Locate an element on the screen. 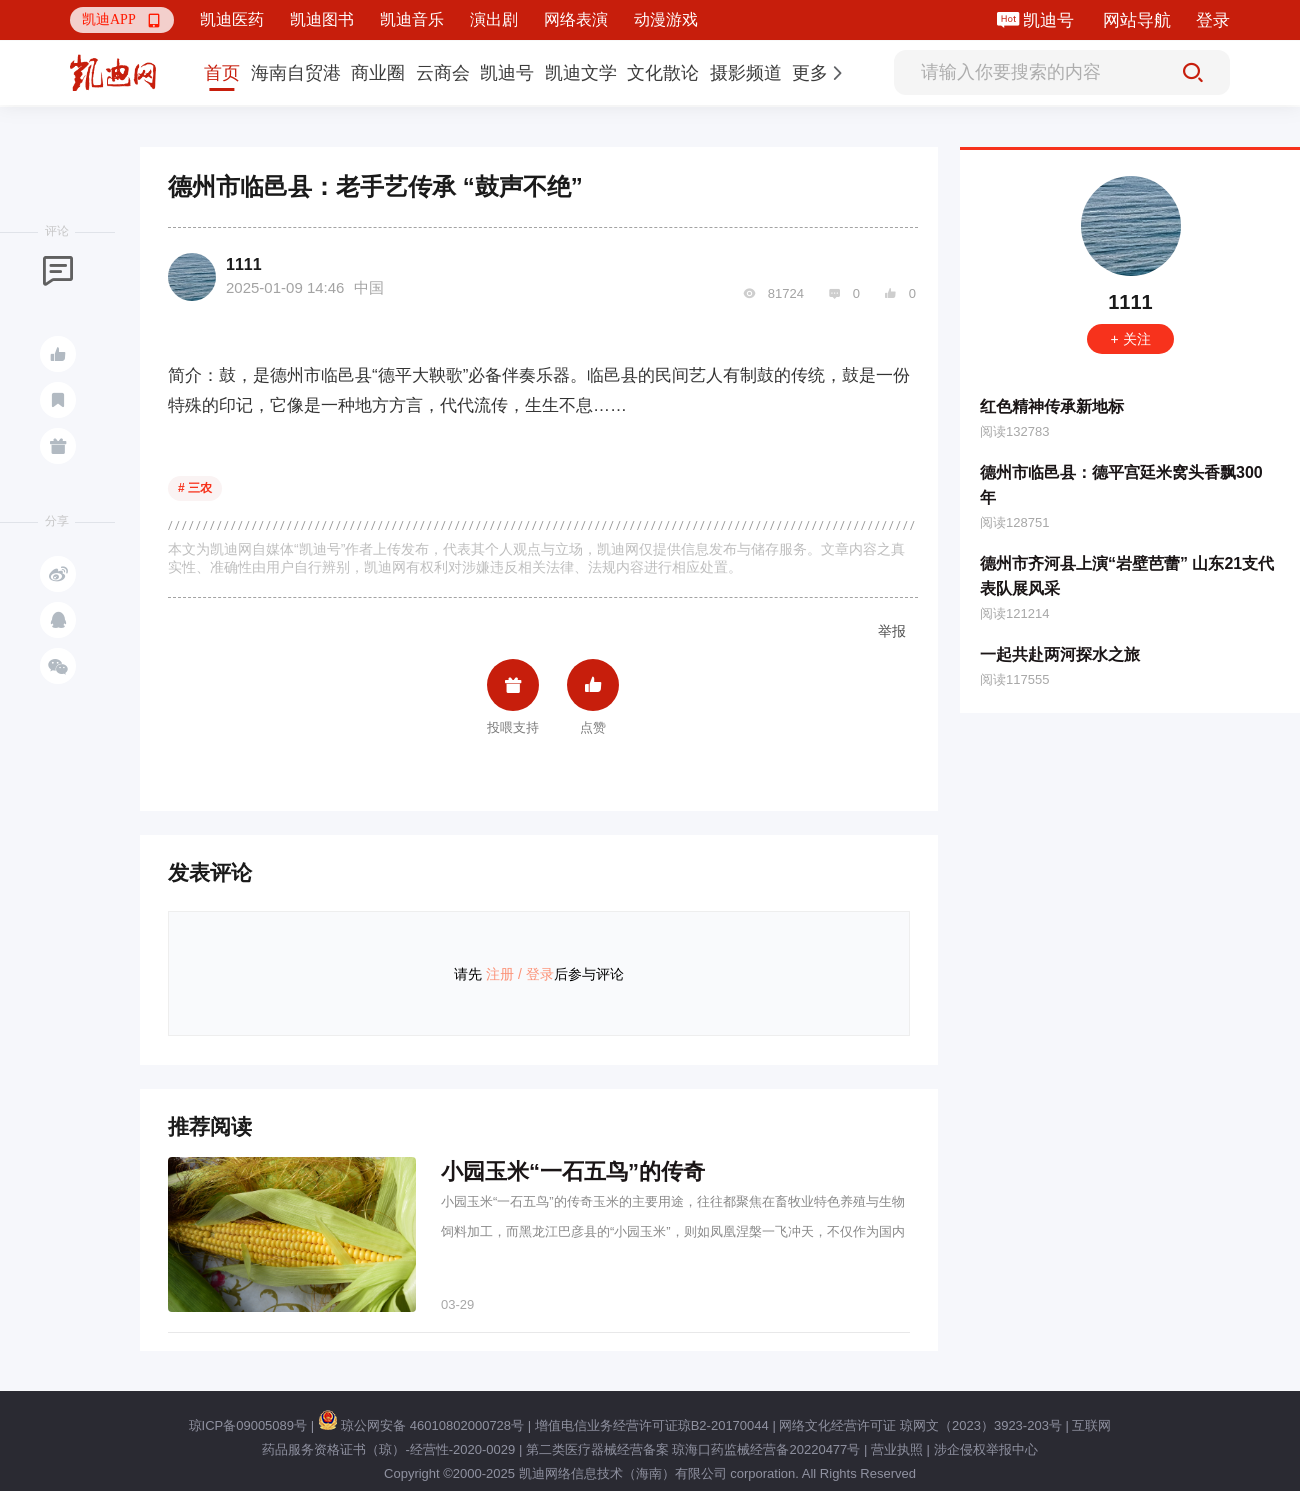  一起共赴两河探水之旅 is located at coordinates (1060, 654).